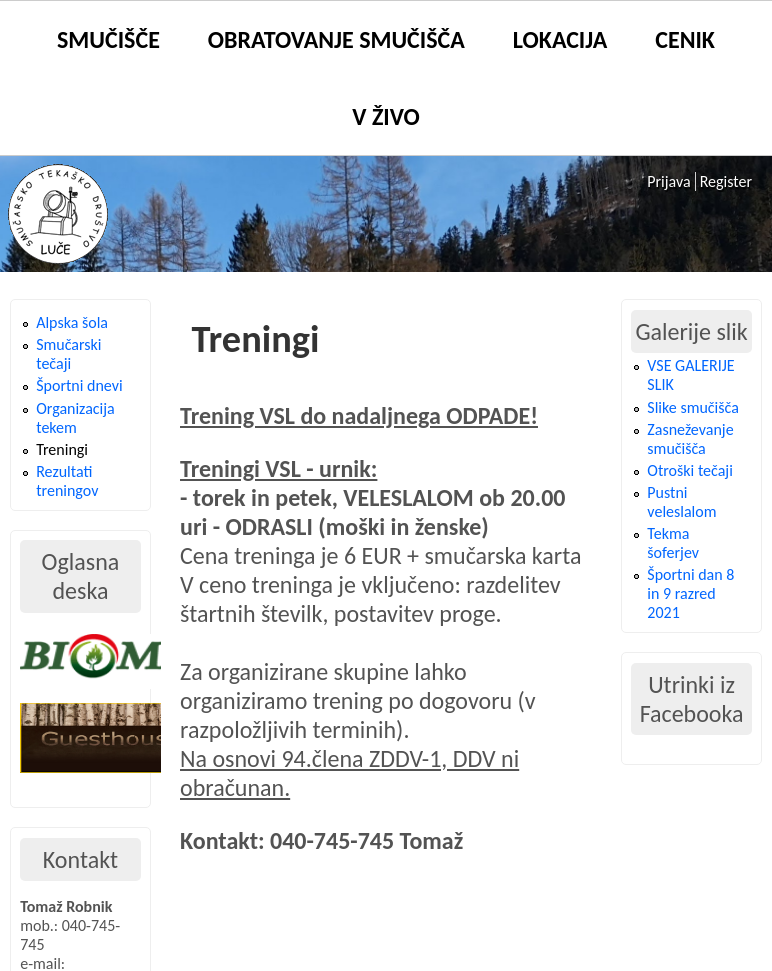  Describe the element at coordinates (692, 407) in the screenshot. I see `Slike smučišča` at that location.